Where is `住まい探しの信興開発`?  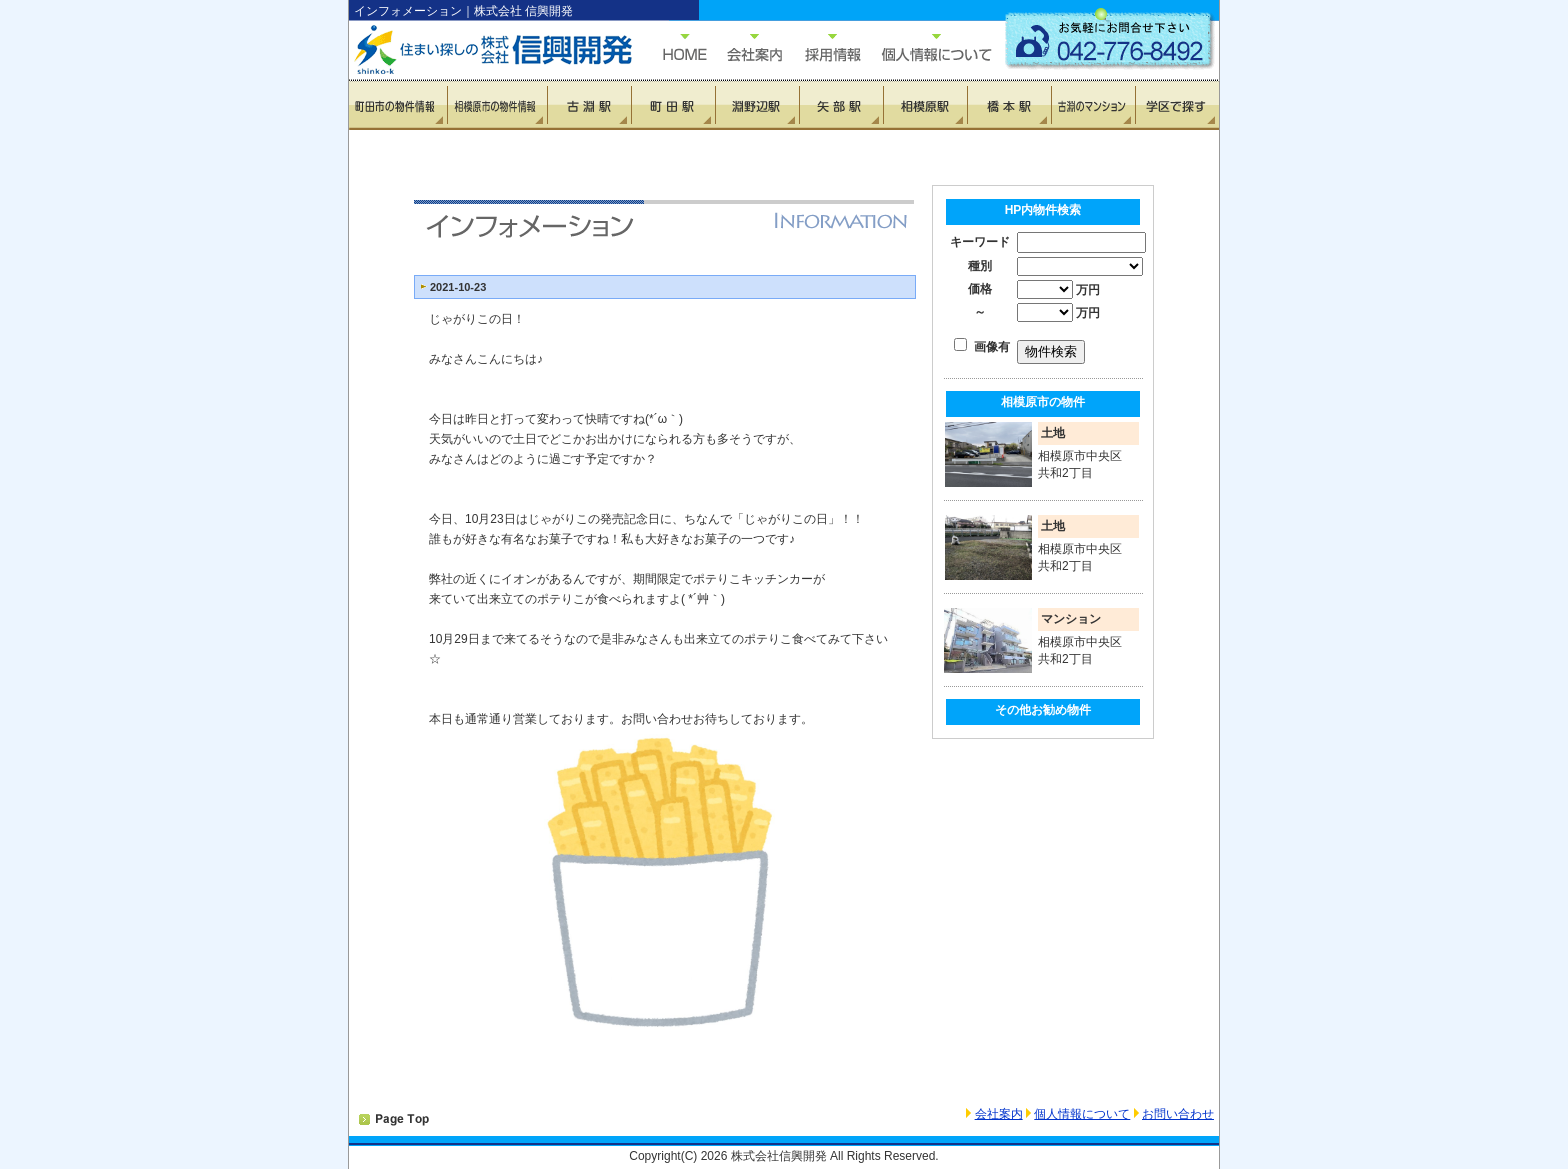
住まい探しの信興開発 is located at coordinates (479, 50).